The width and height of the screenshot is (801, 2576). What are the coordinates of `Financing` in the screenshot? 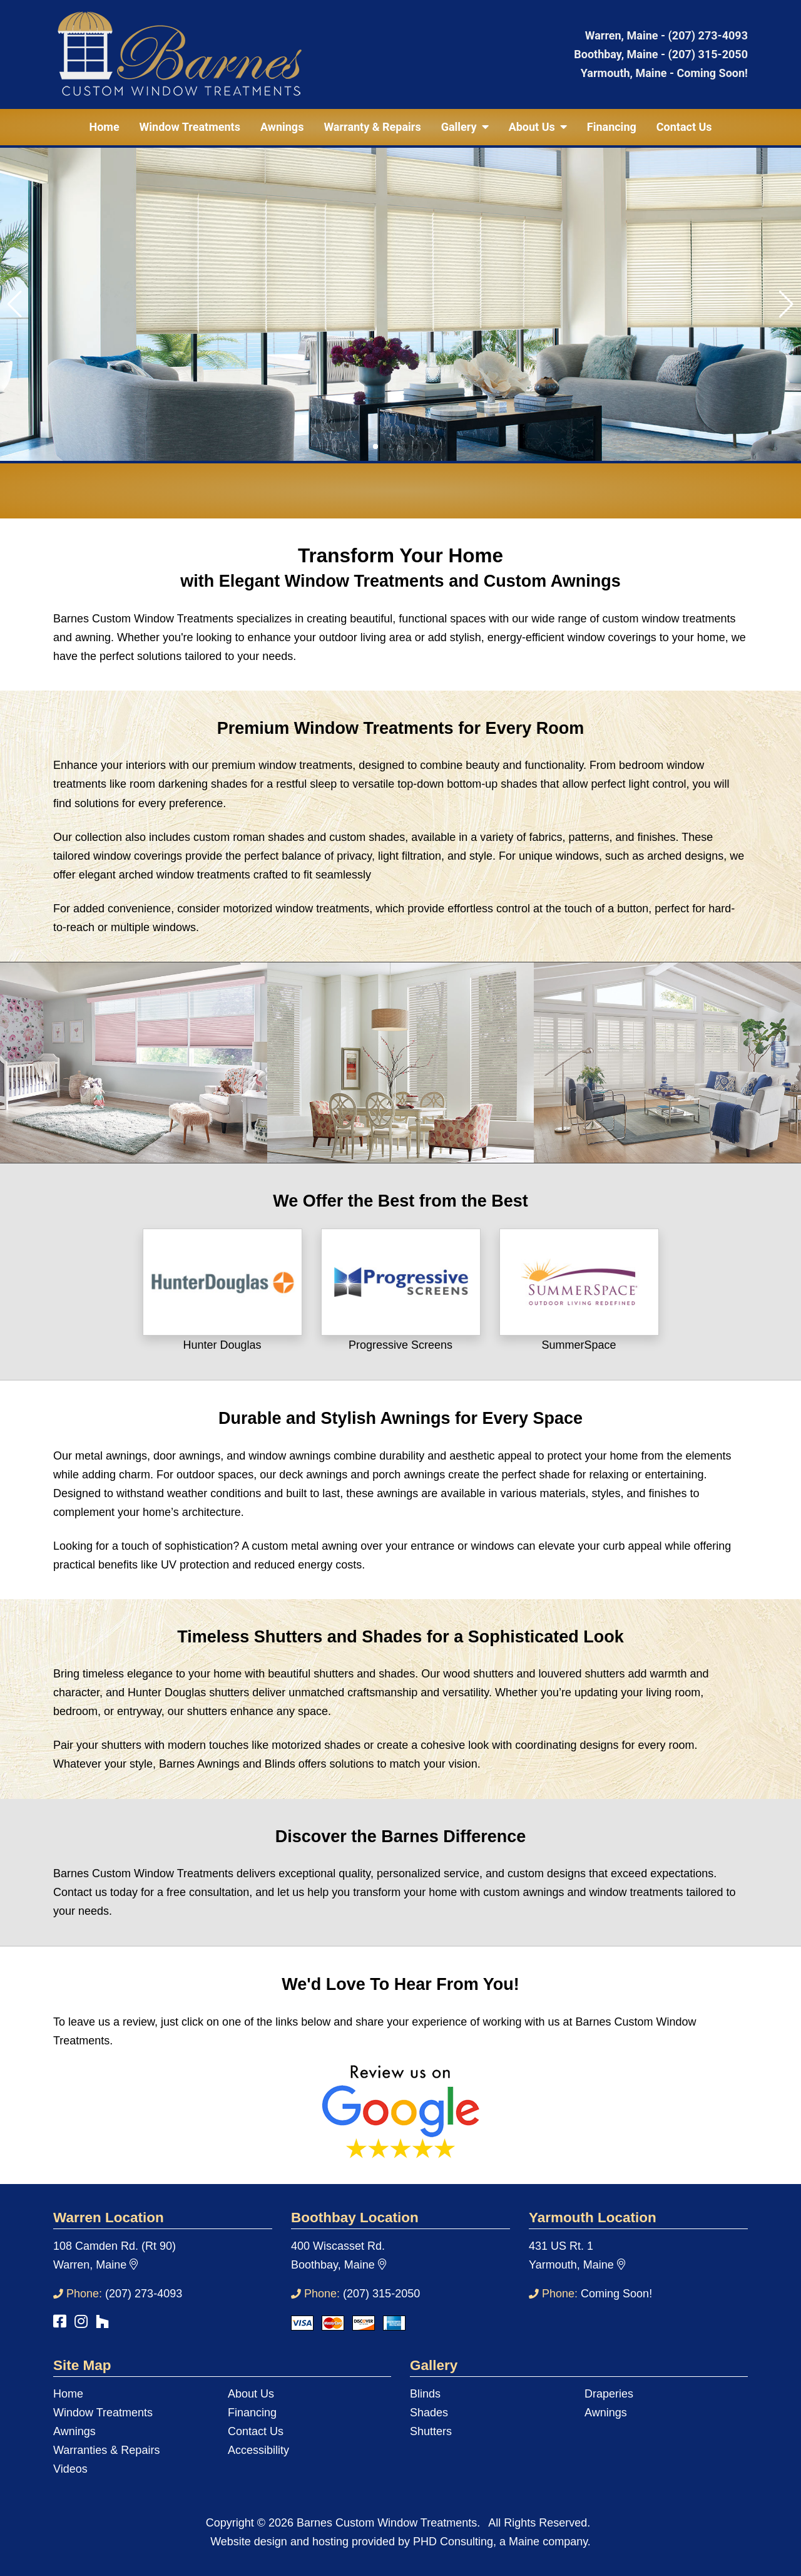 It's located at (611, 126).